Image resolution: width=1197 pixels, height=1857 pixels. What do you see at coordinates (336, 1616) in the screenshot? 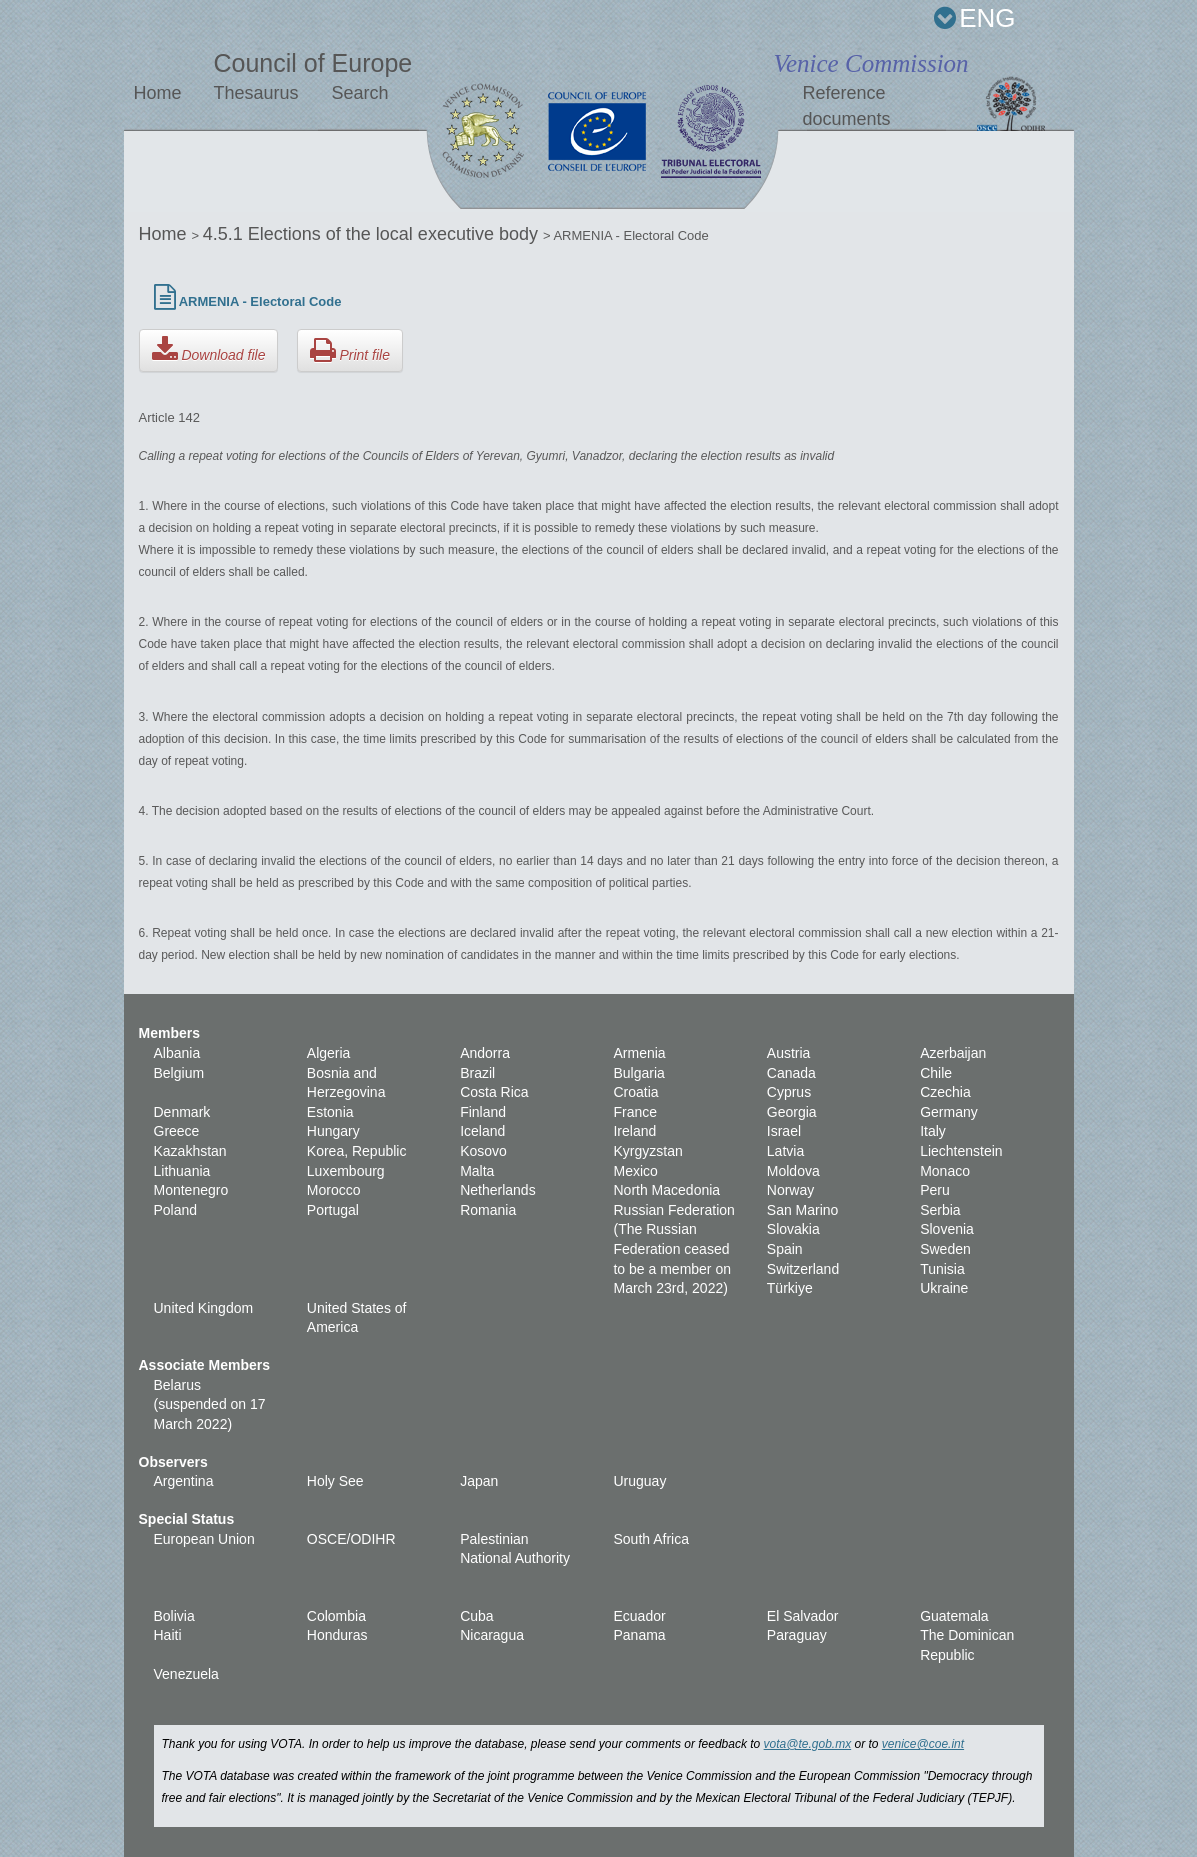
I see `Colombia` at bounding box center [336, 1616].